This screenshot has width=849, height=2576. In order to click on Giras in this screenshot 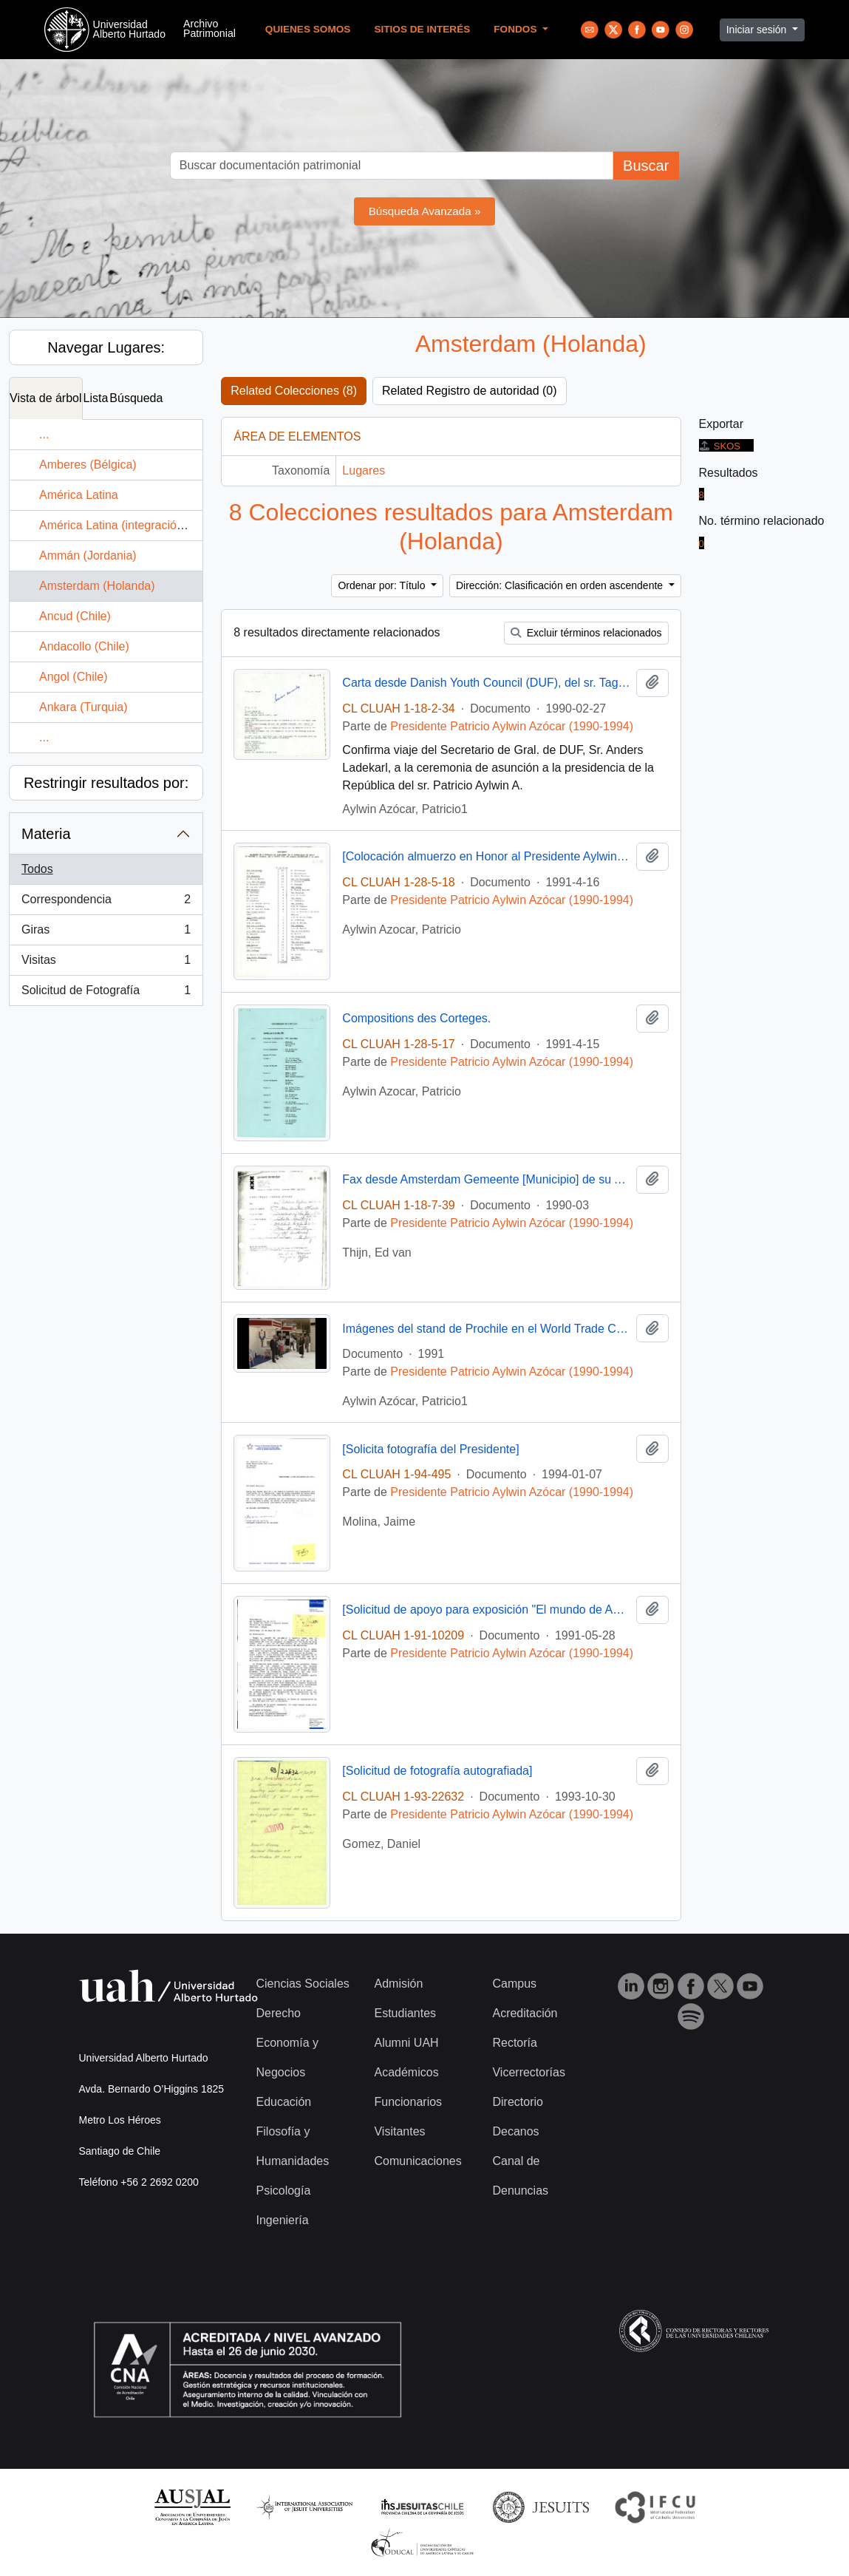, I will do `click(106, 933)`.